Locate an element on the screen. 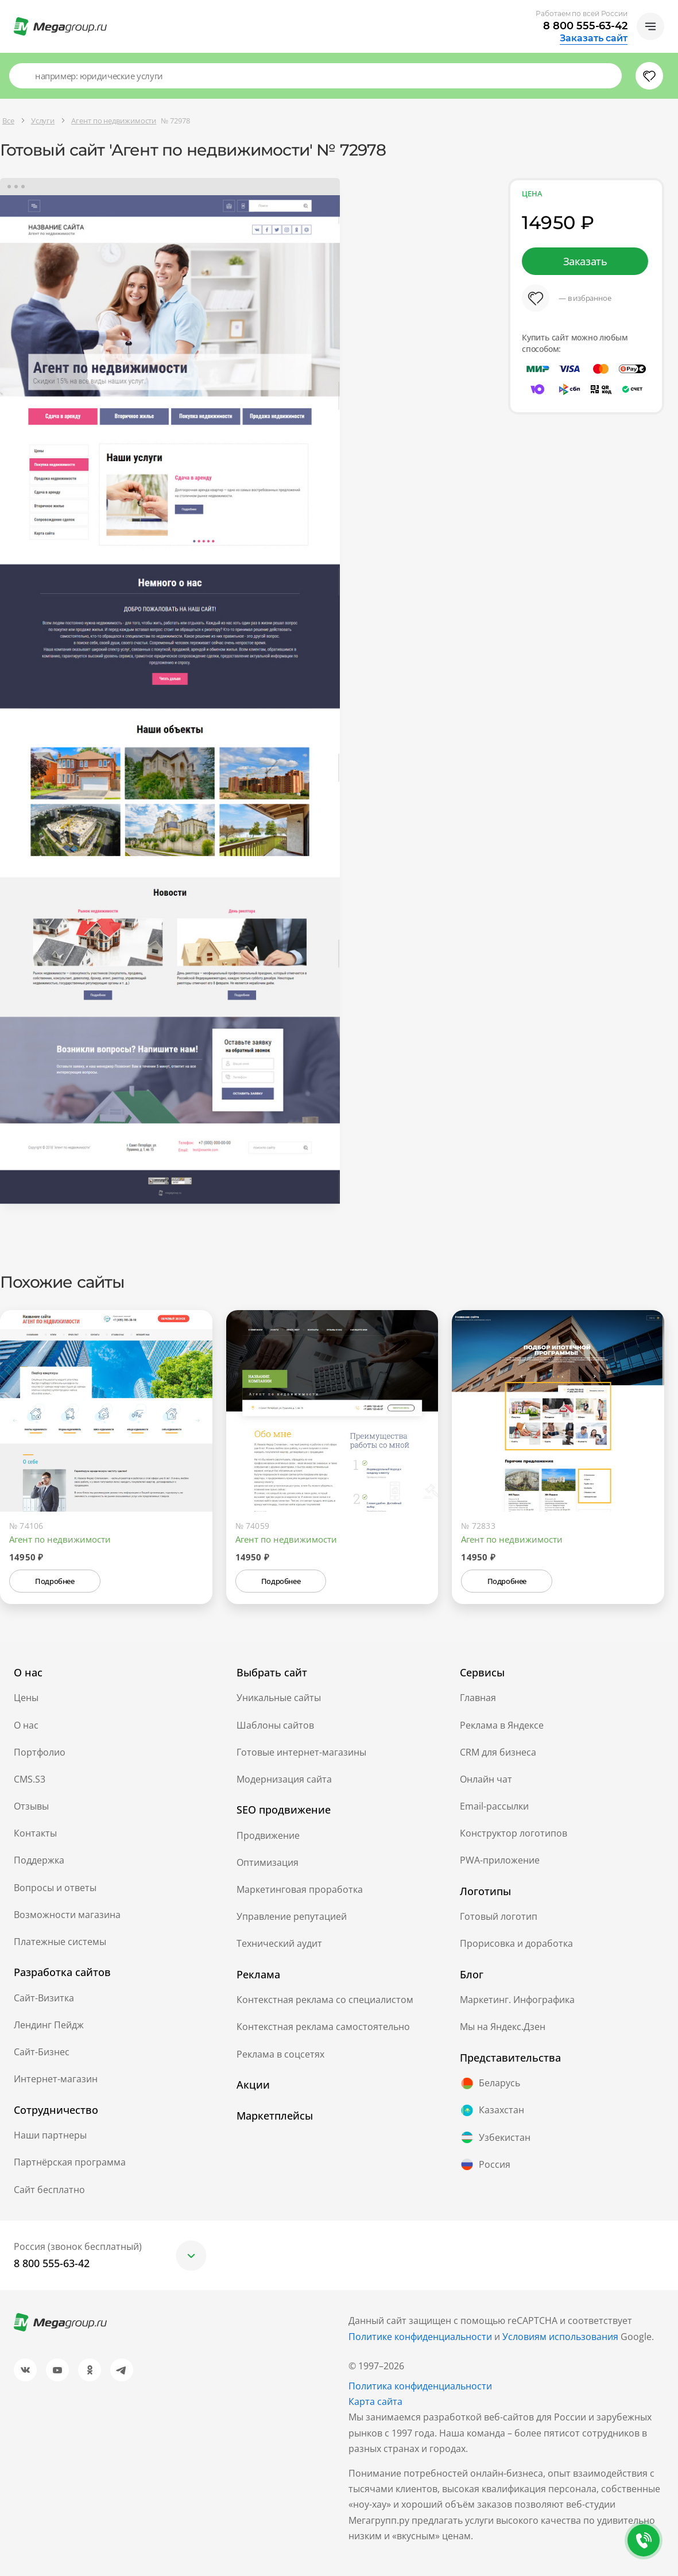  Казахстан is located at coordinates (492, 2110).